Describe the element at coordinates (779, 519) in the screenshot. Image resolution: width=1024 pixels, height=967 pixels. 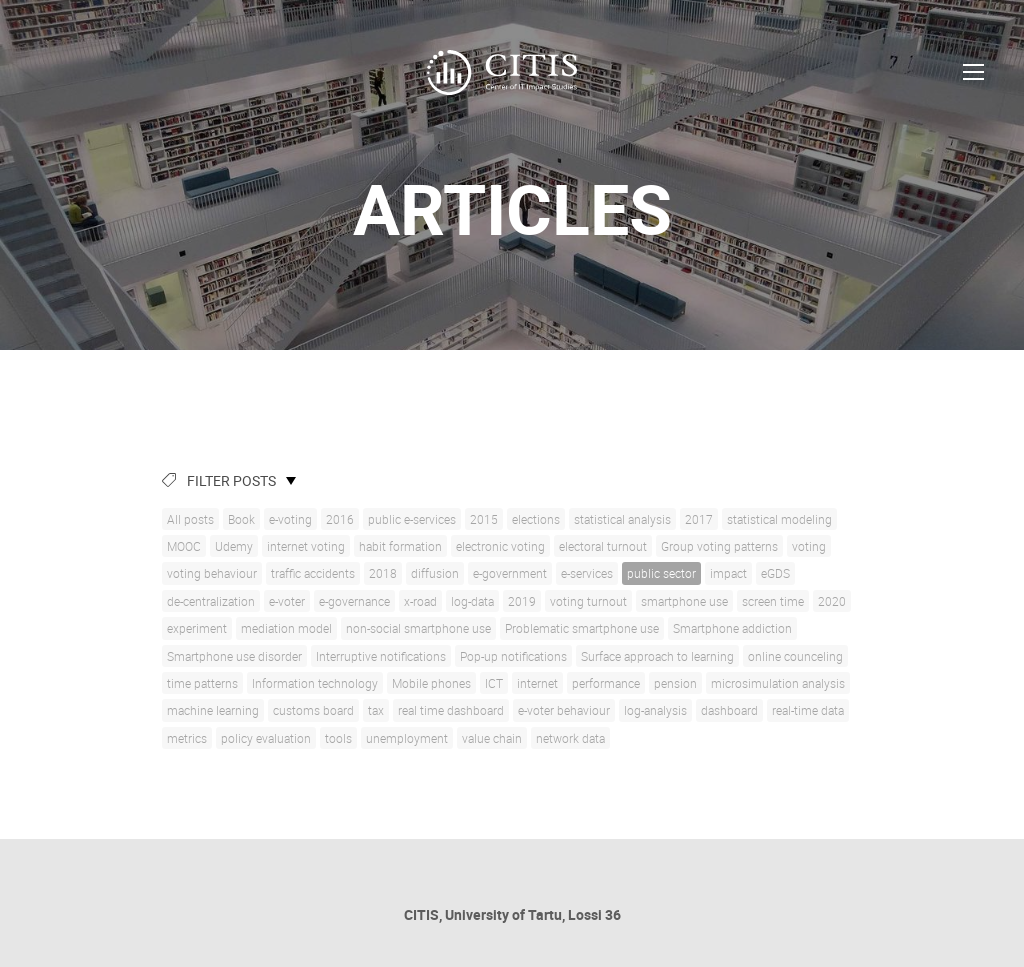
I see `statistical modeling` at that location.